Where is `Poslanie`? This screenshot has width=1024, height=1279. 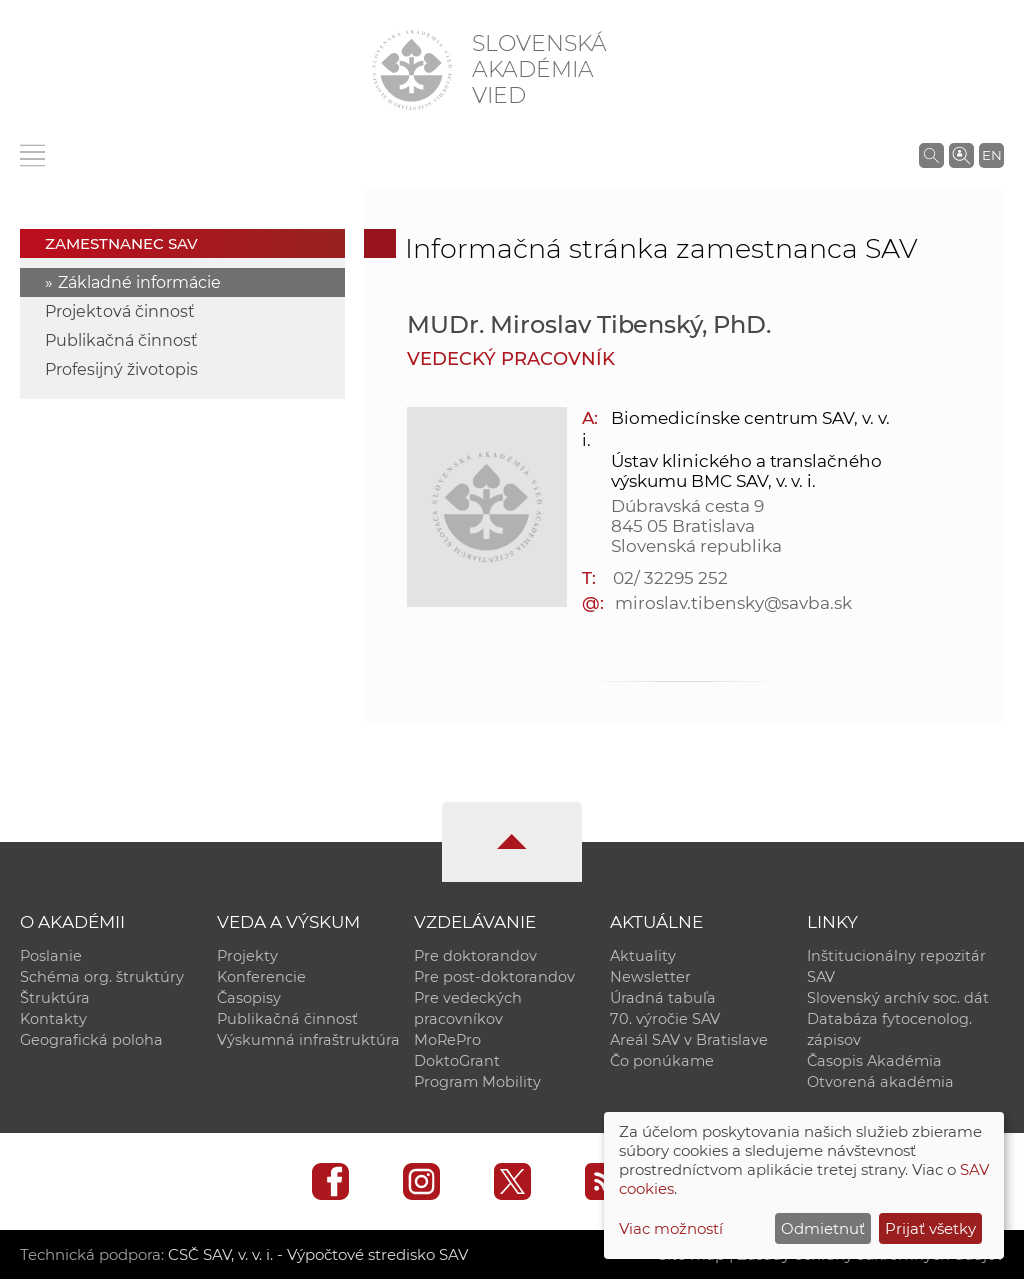
Poslanie is located at coordinates (51, 956).